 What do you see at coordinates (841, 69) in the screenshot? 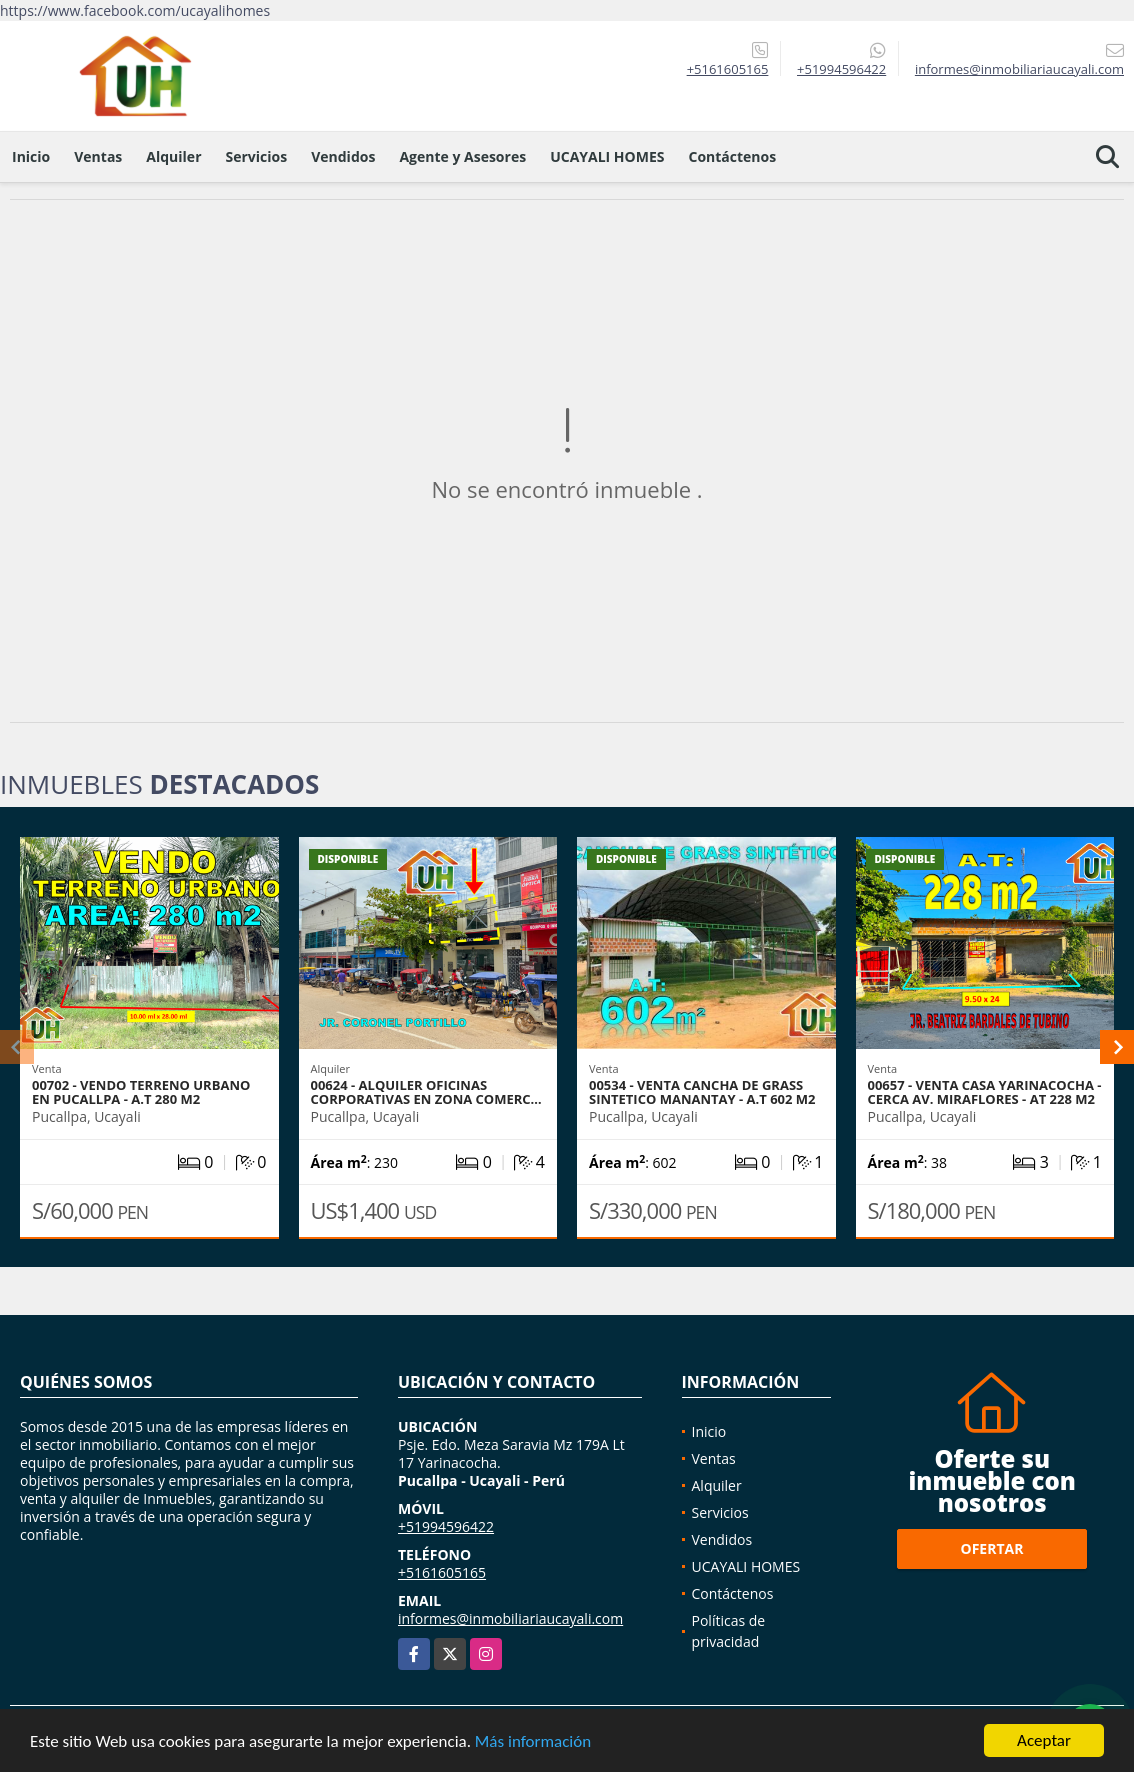
I see `+51994596422` at bounding box center [841, 69].